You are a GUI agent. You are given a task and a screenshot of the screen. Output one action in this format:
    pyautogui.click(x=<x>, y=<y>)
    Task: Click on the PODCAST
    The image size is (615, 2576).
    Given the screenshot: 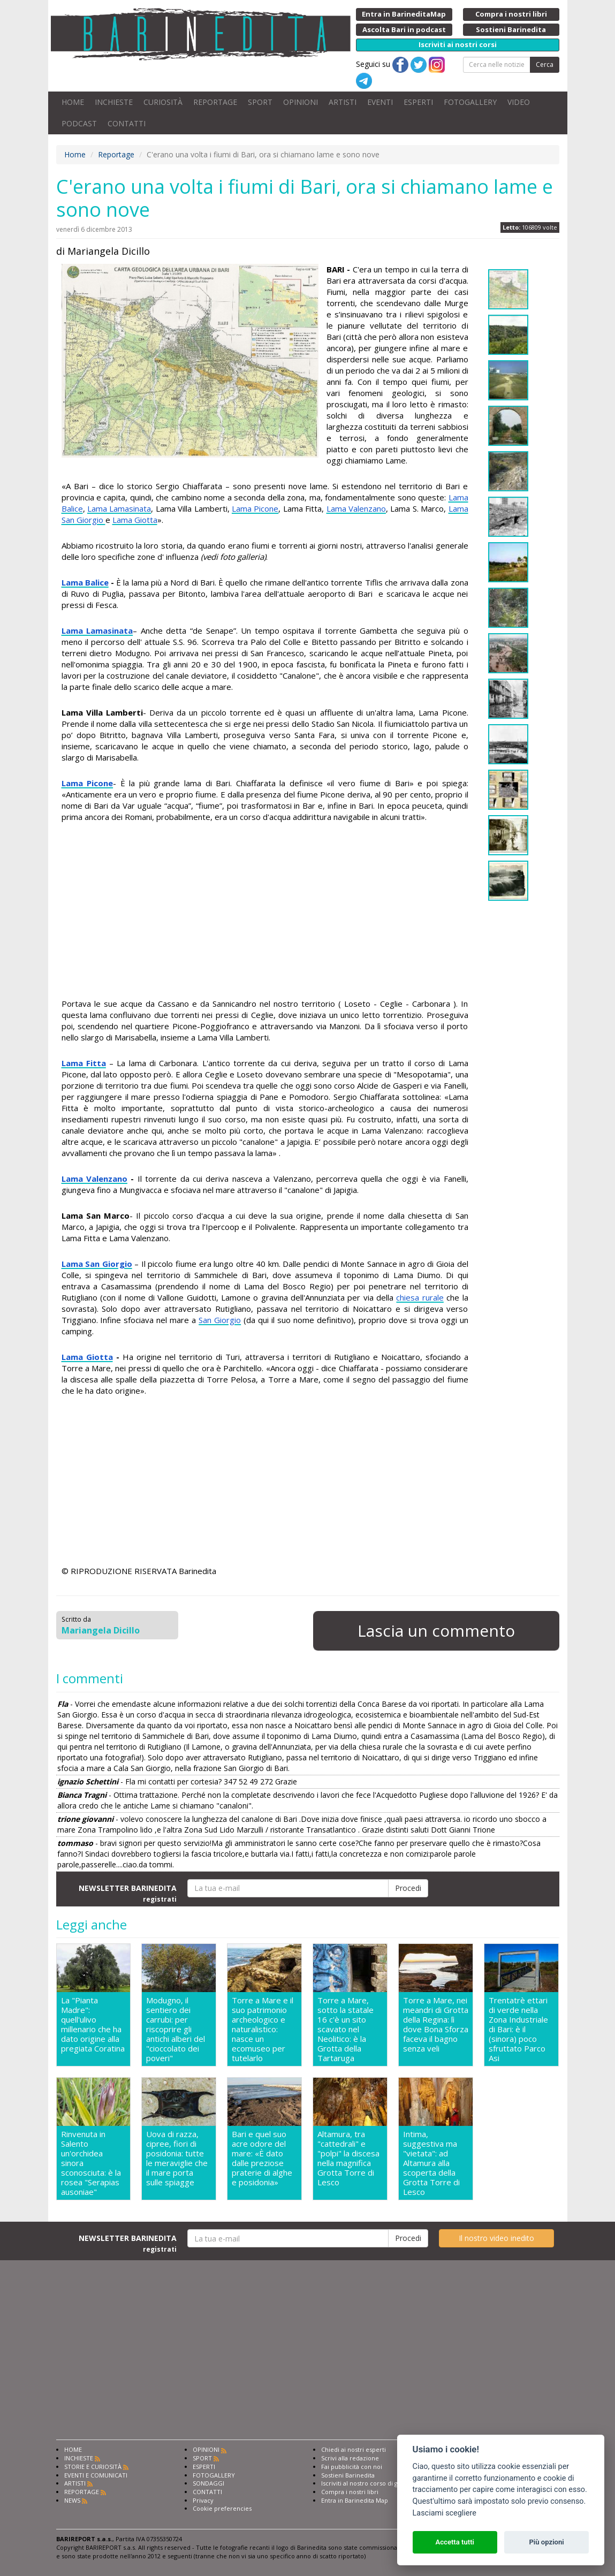 What is the action you would take?
    pyautogui.click(x=79, y=123)
    